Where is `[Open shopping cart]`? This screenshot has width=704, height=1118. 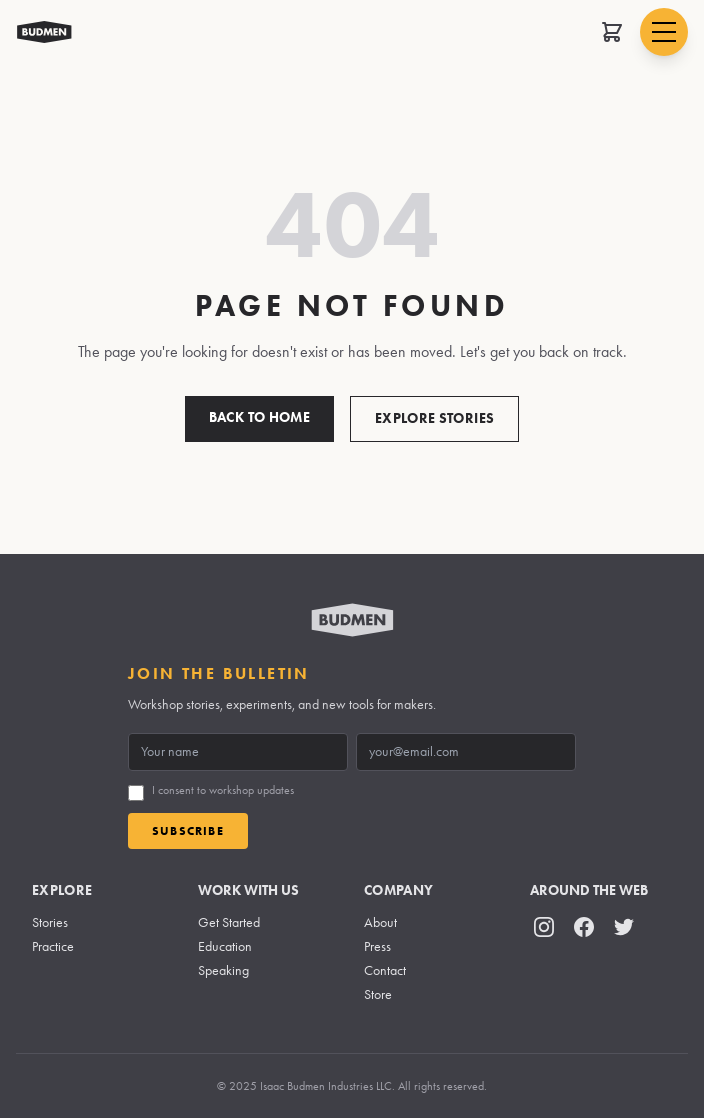
[Open shopping cart] is located at coordinates (612, 32).